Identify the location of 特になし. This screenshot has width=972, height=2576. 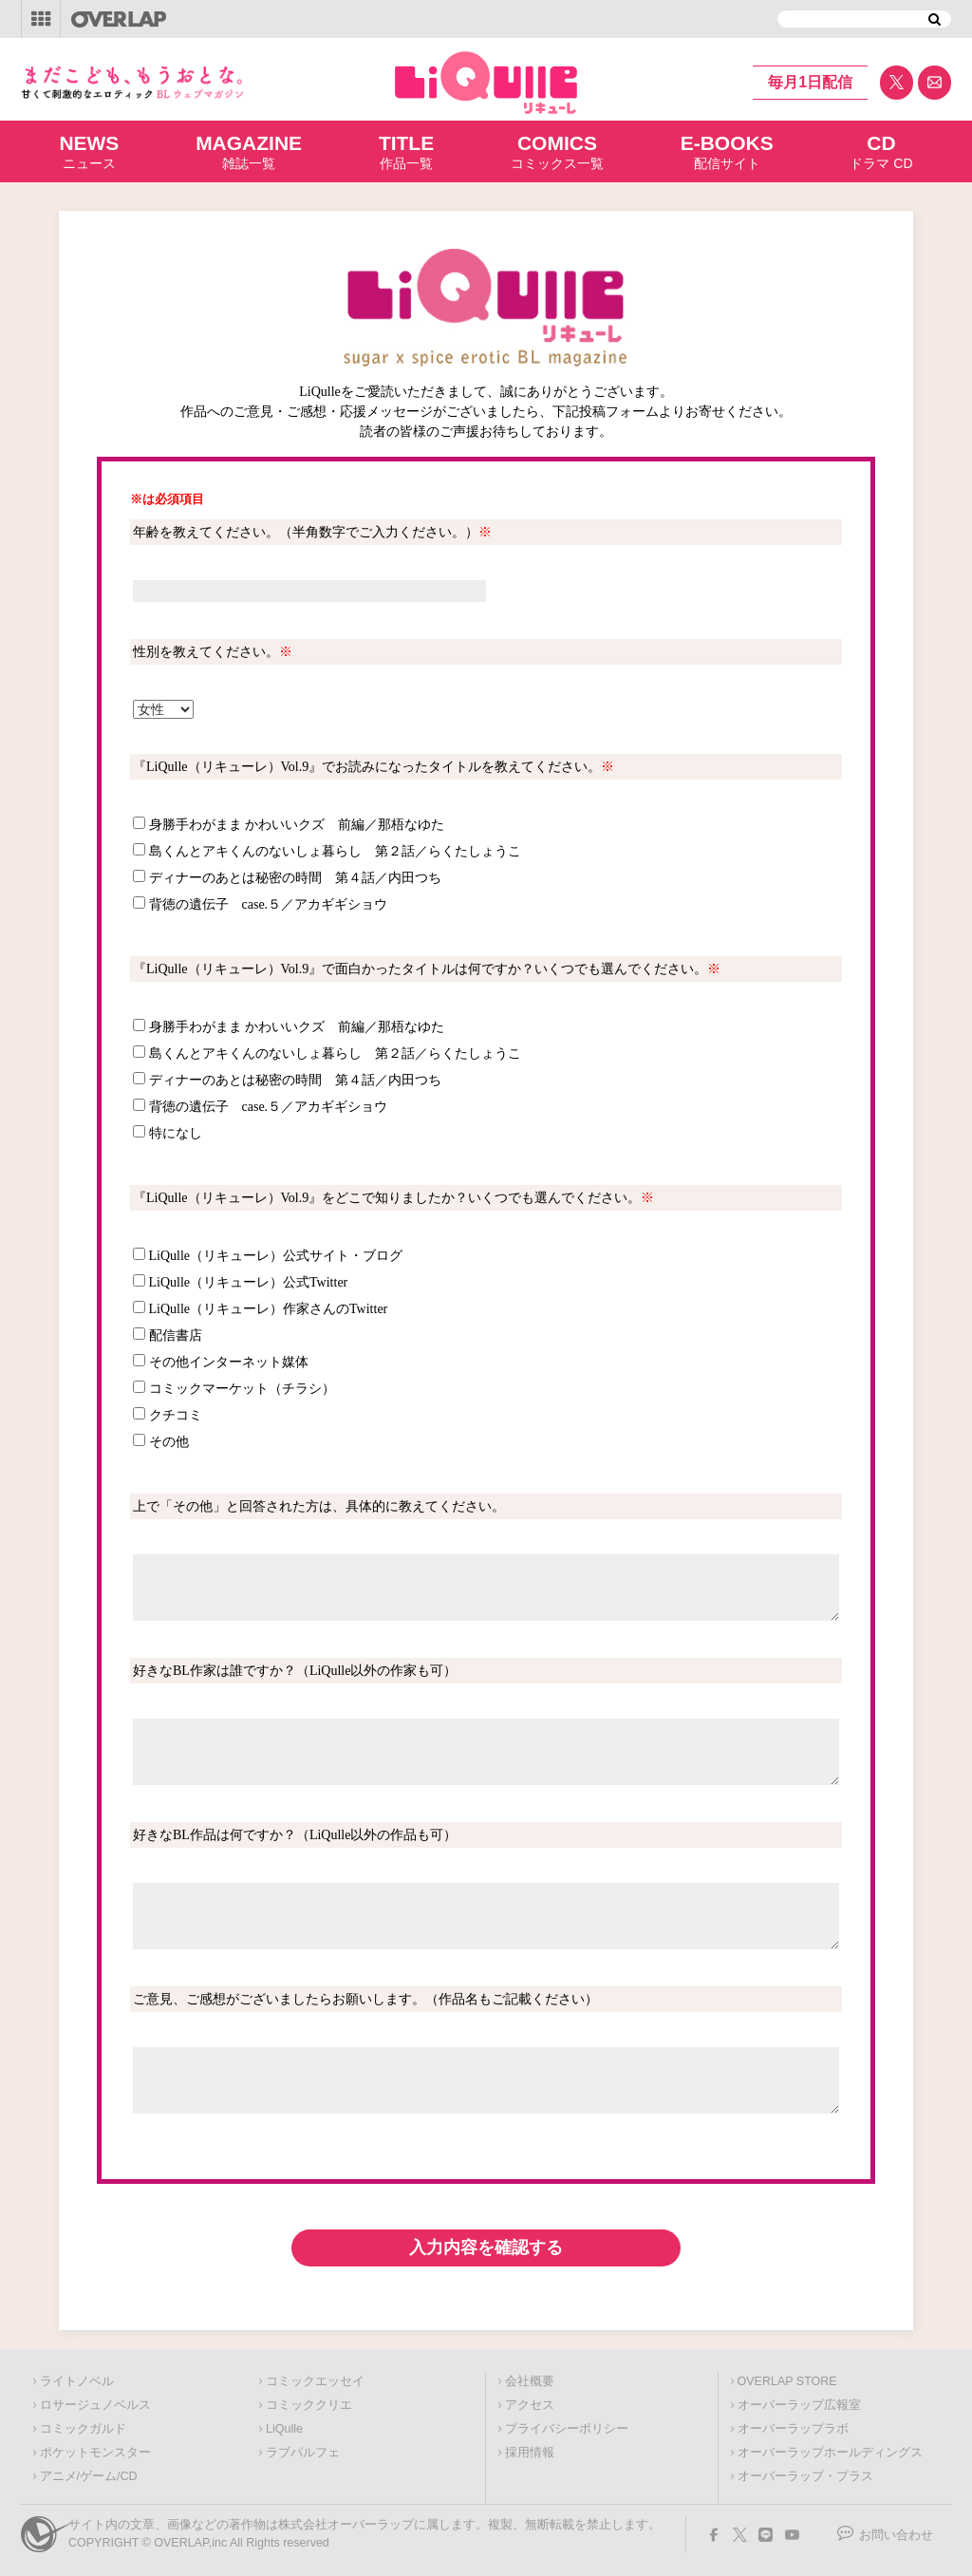
(175, 1133).